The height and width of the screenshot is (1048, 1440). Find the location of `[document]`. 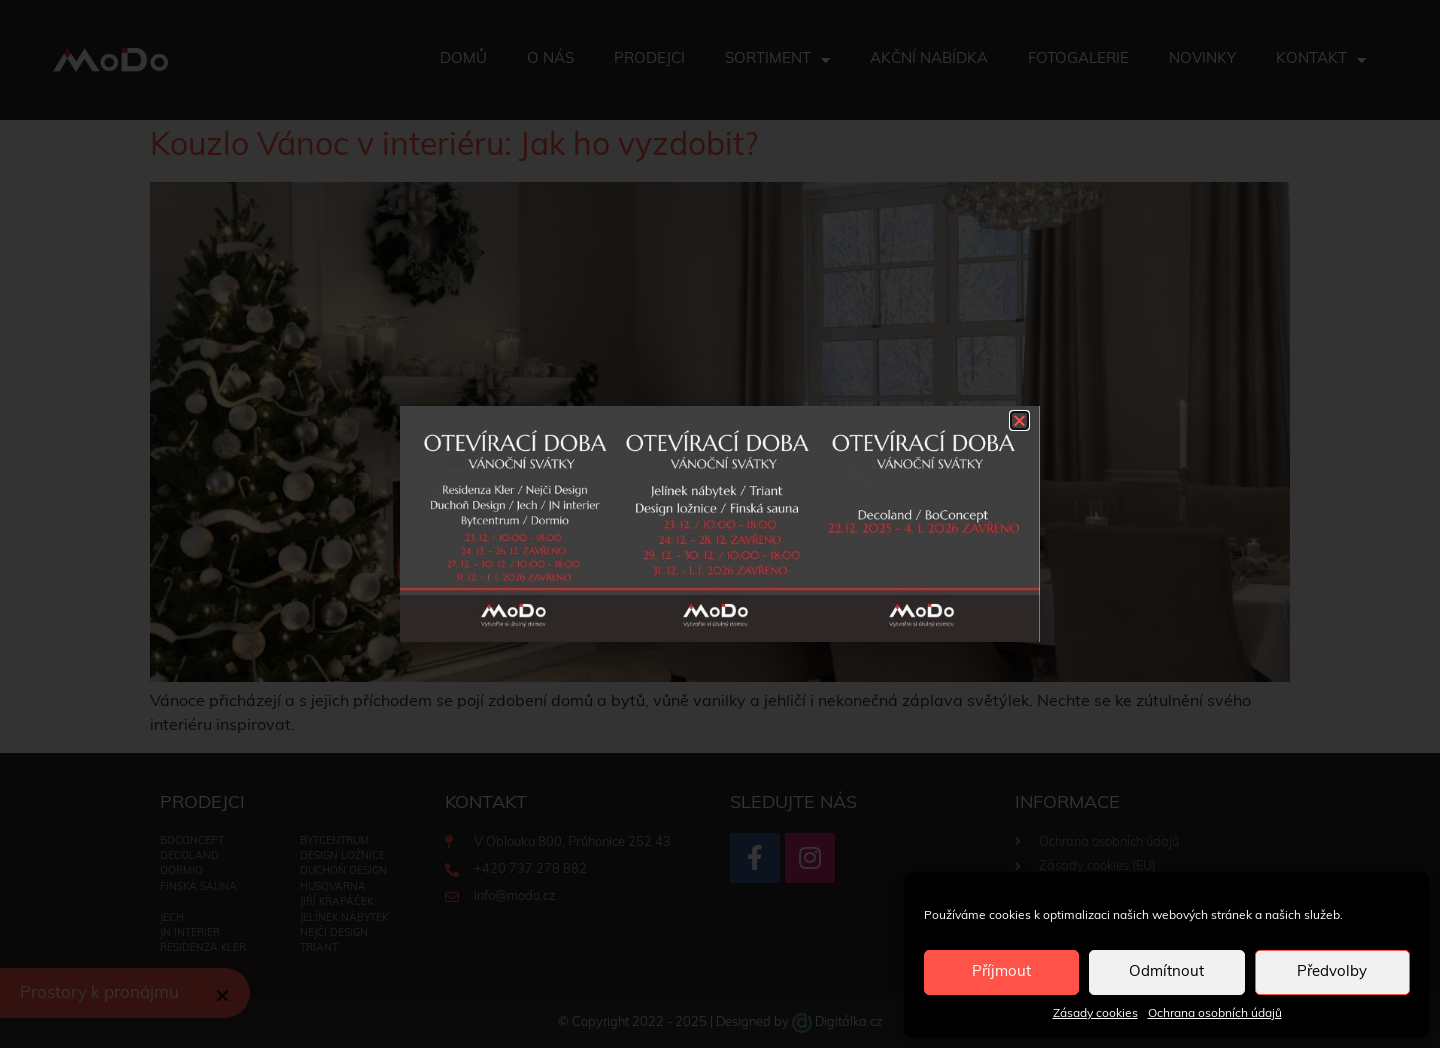

[document] is located at coordinates (720, 524).